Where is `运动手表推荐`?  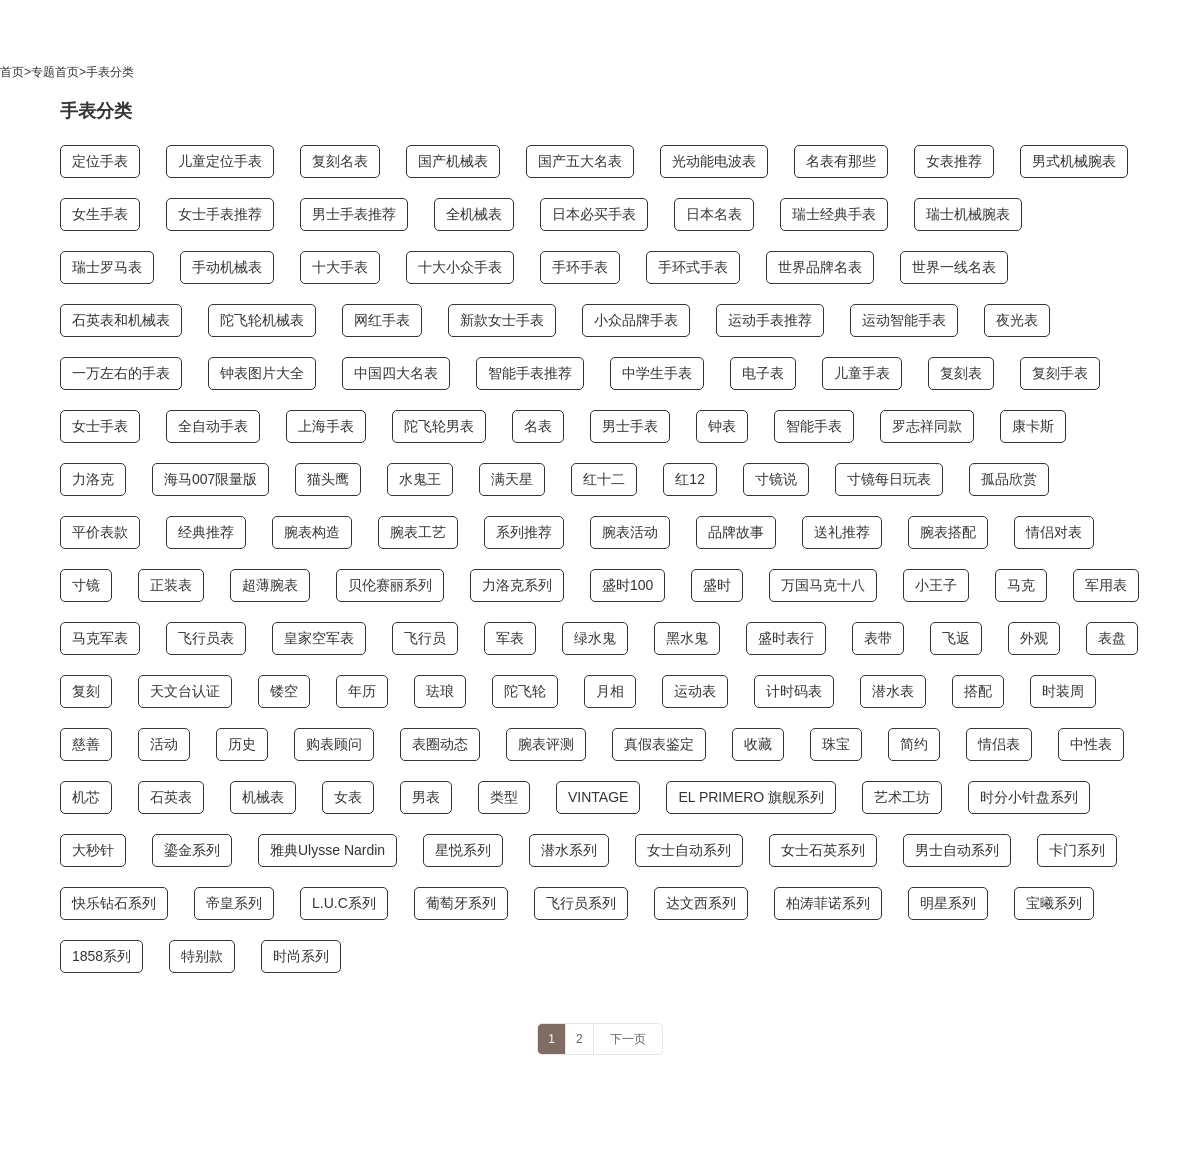
运动手表推荐 is located at coordinates (770, 320).